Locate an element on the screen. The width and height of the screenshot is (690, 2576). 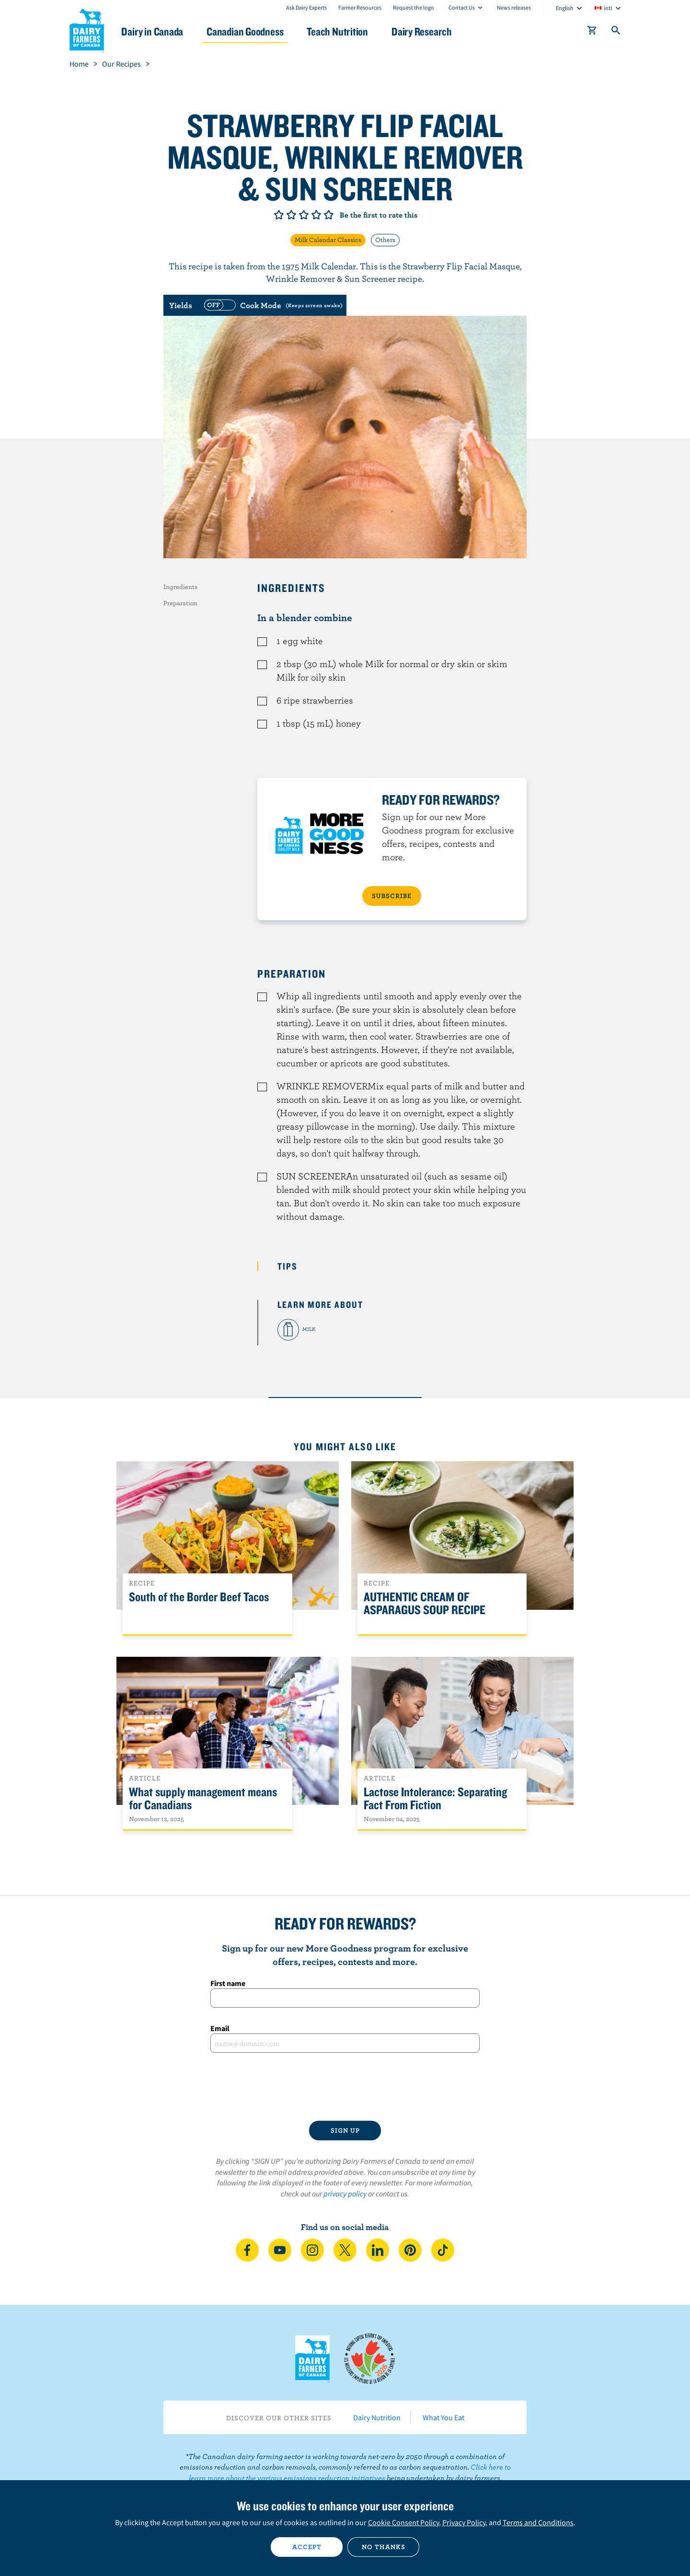
Cookie Consent Policy is located at coordinates (403, 2522).